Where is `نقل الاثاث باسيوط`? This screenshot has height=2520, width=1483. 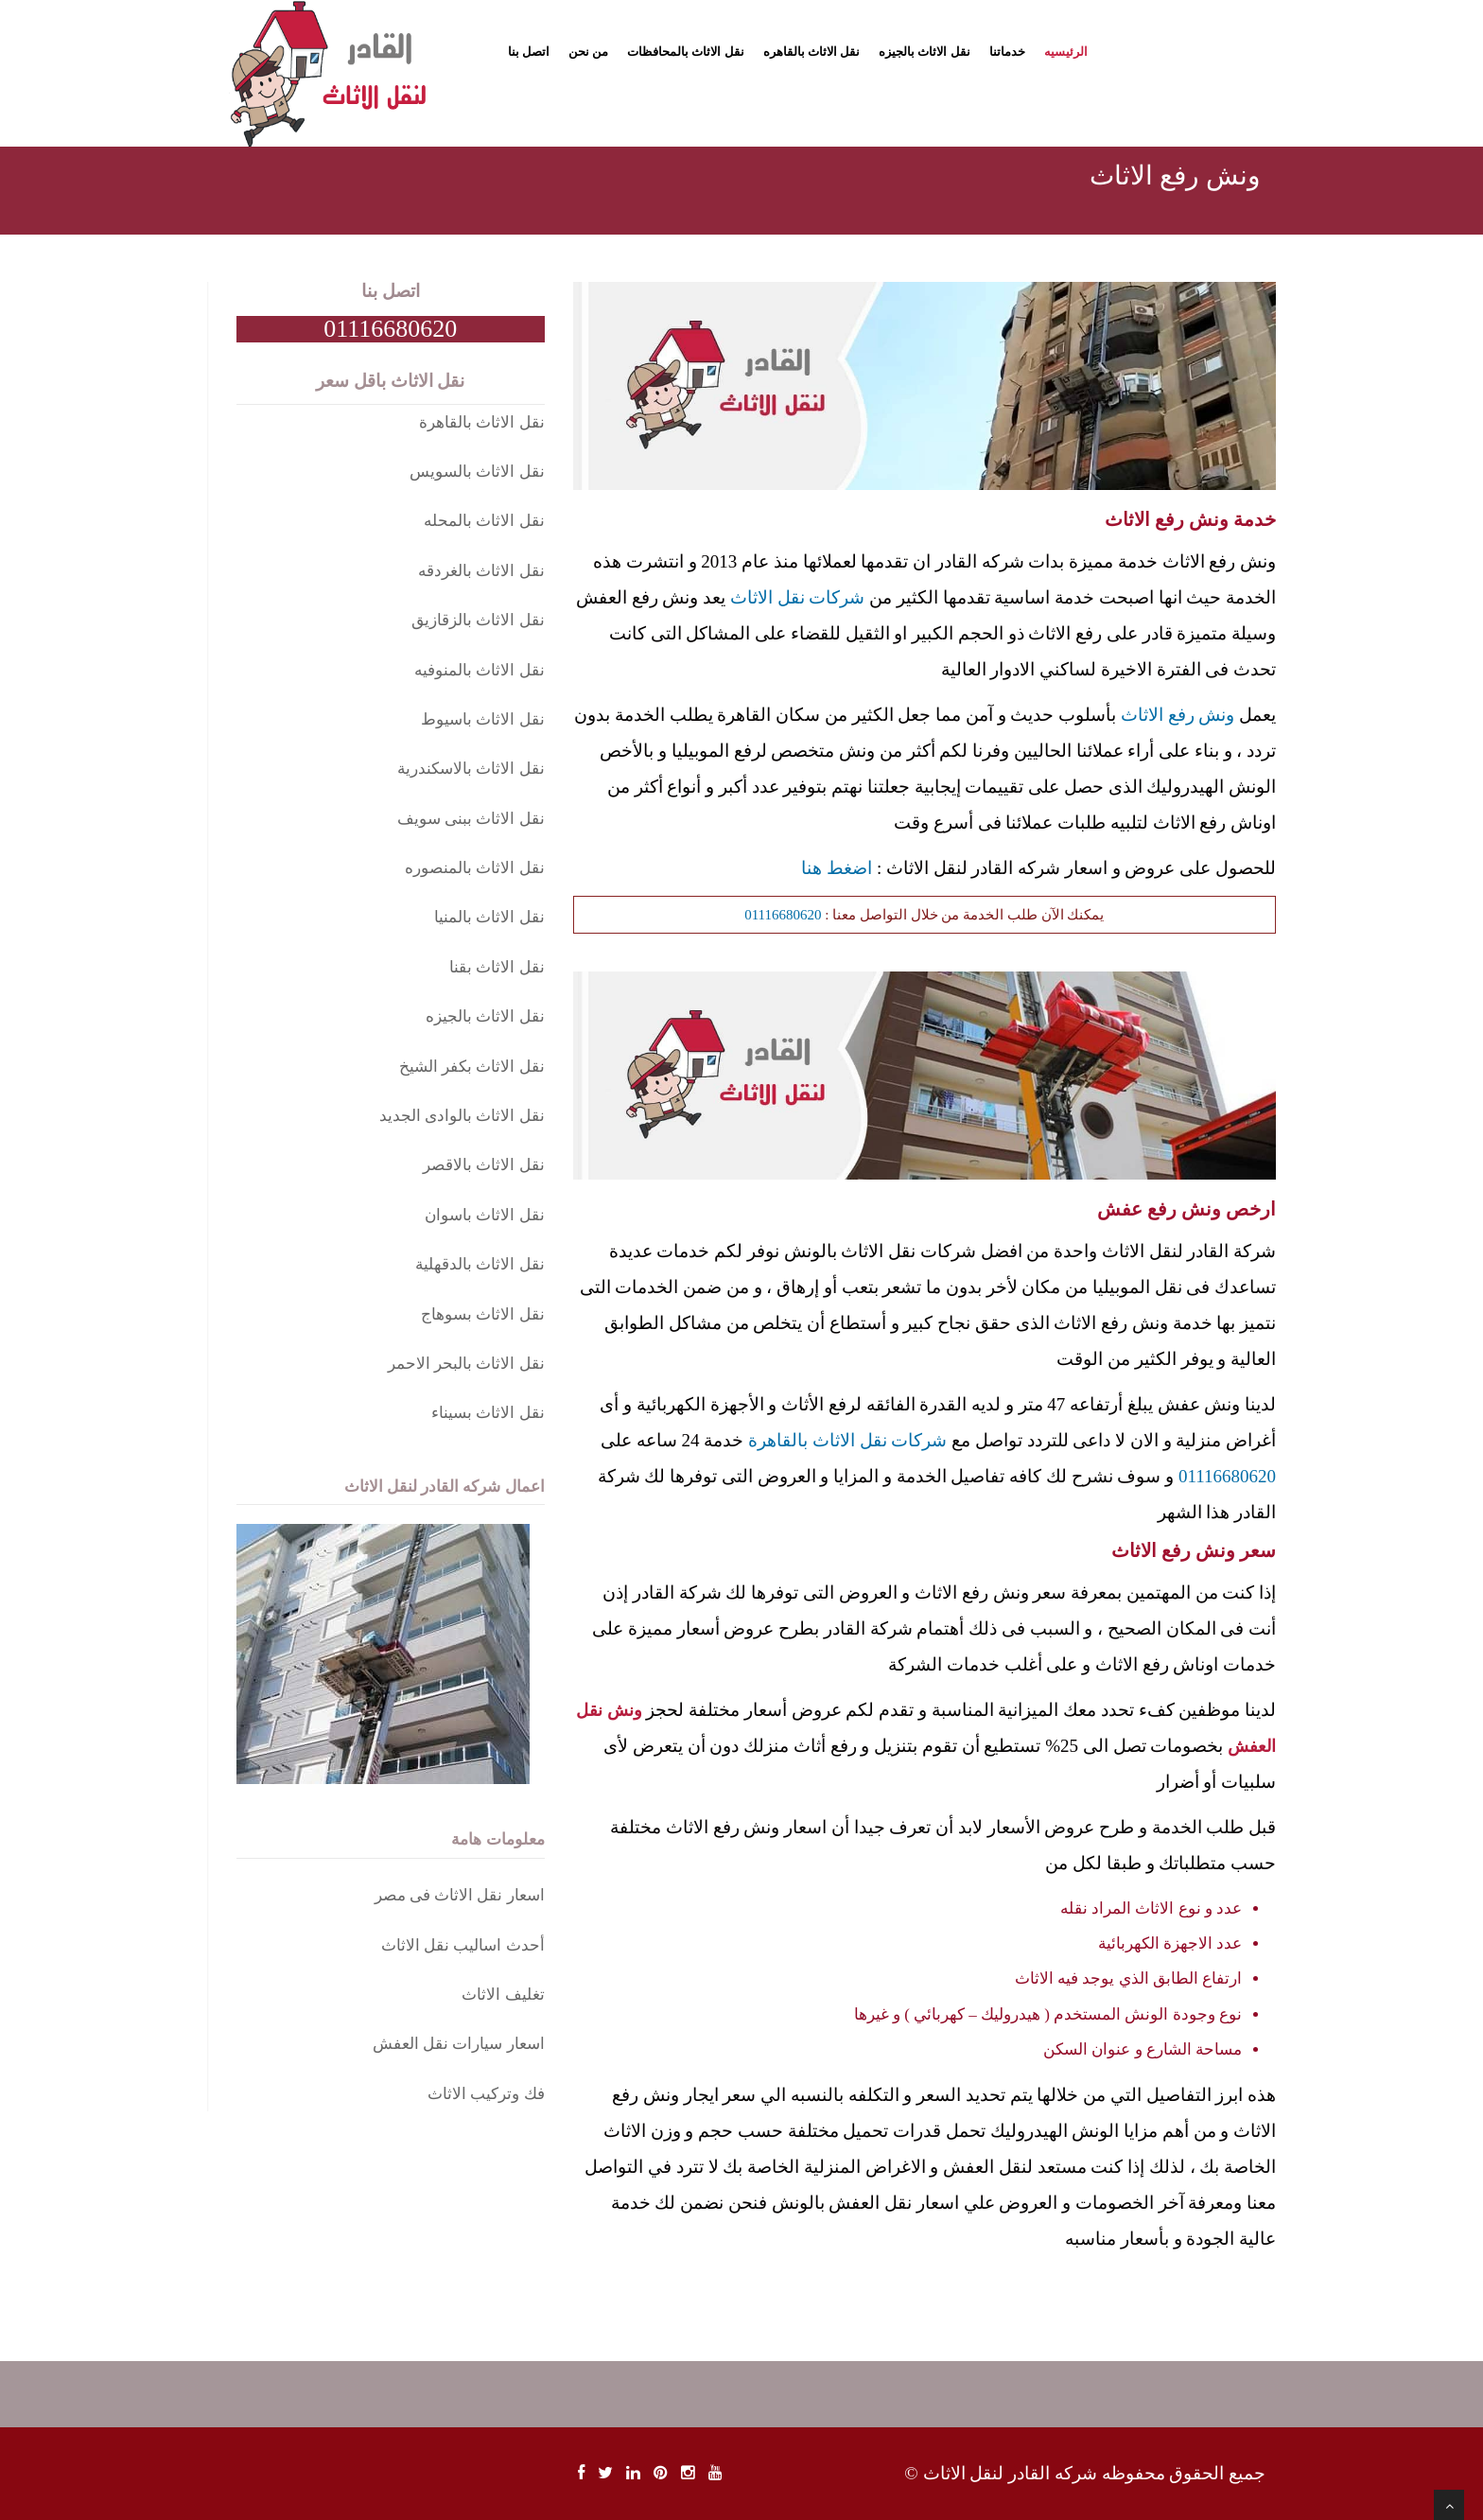
نقل الاثاث باسيوط is located at coordinates (483, 719).